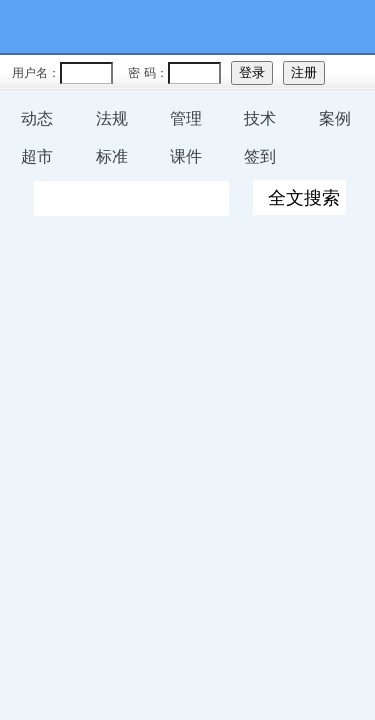  Describe the element at coordinates (260, 118) in the screenshot. I see `技术` at that location.